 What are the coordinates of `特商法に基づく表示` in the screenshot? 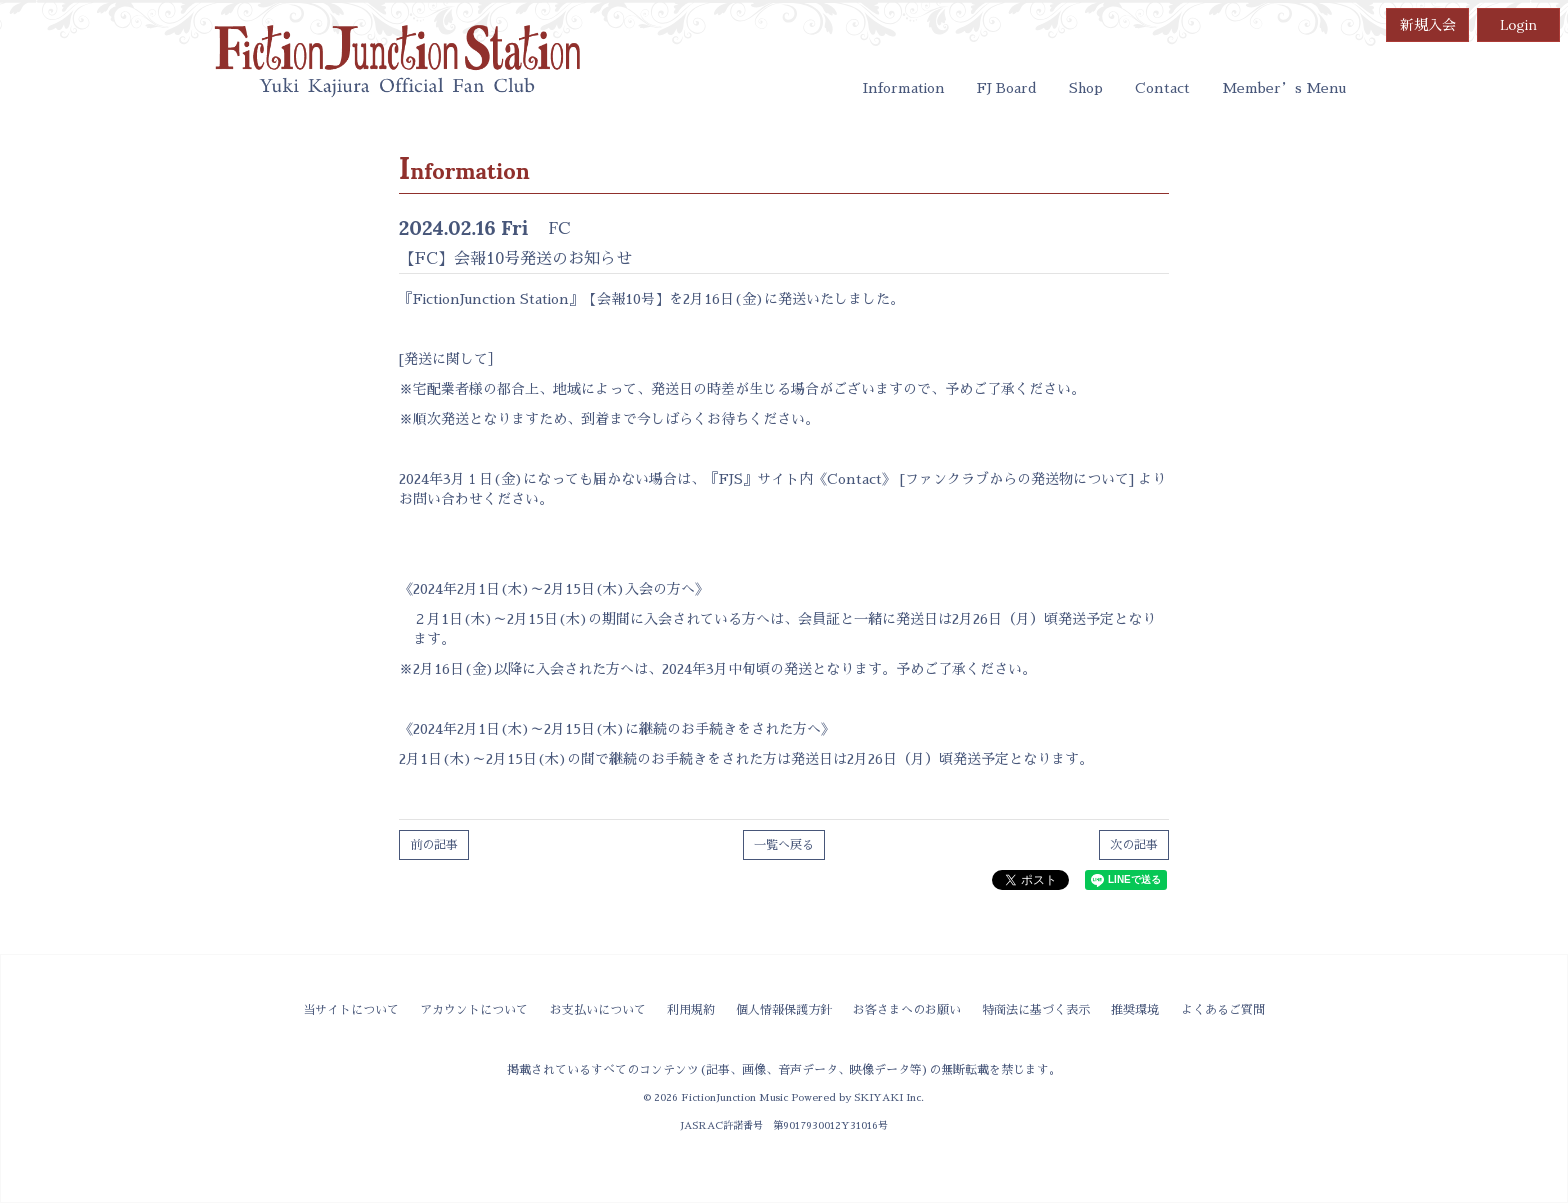 It's located at (1036, 1010).